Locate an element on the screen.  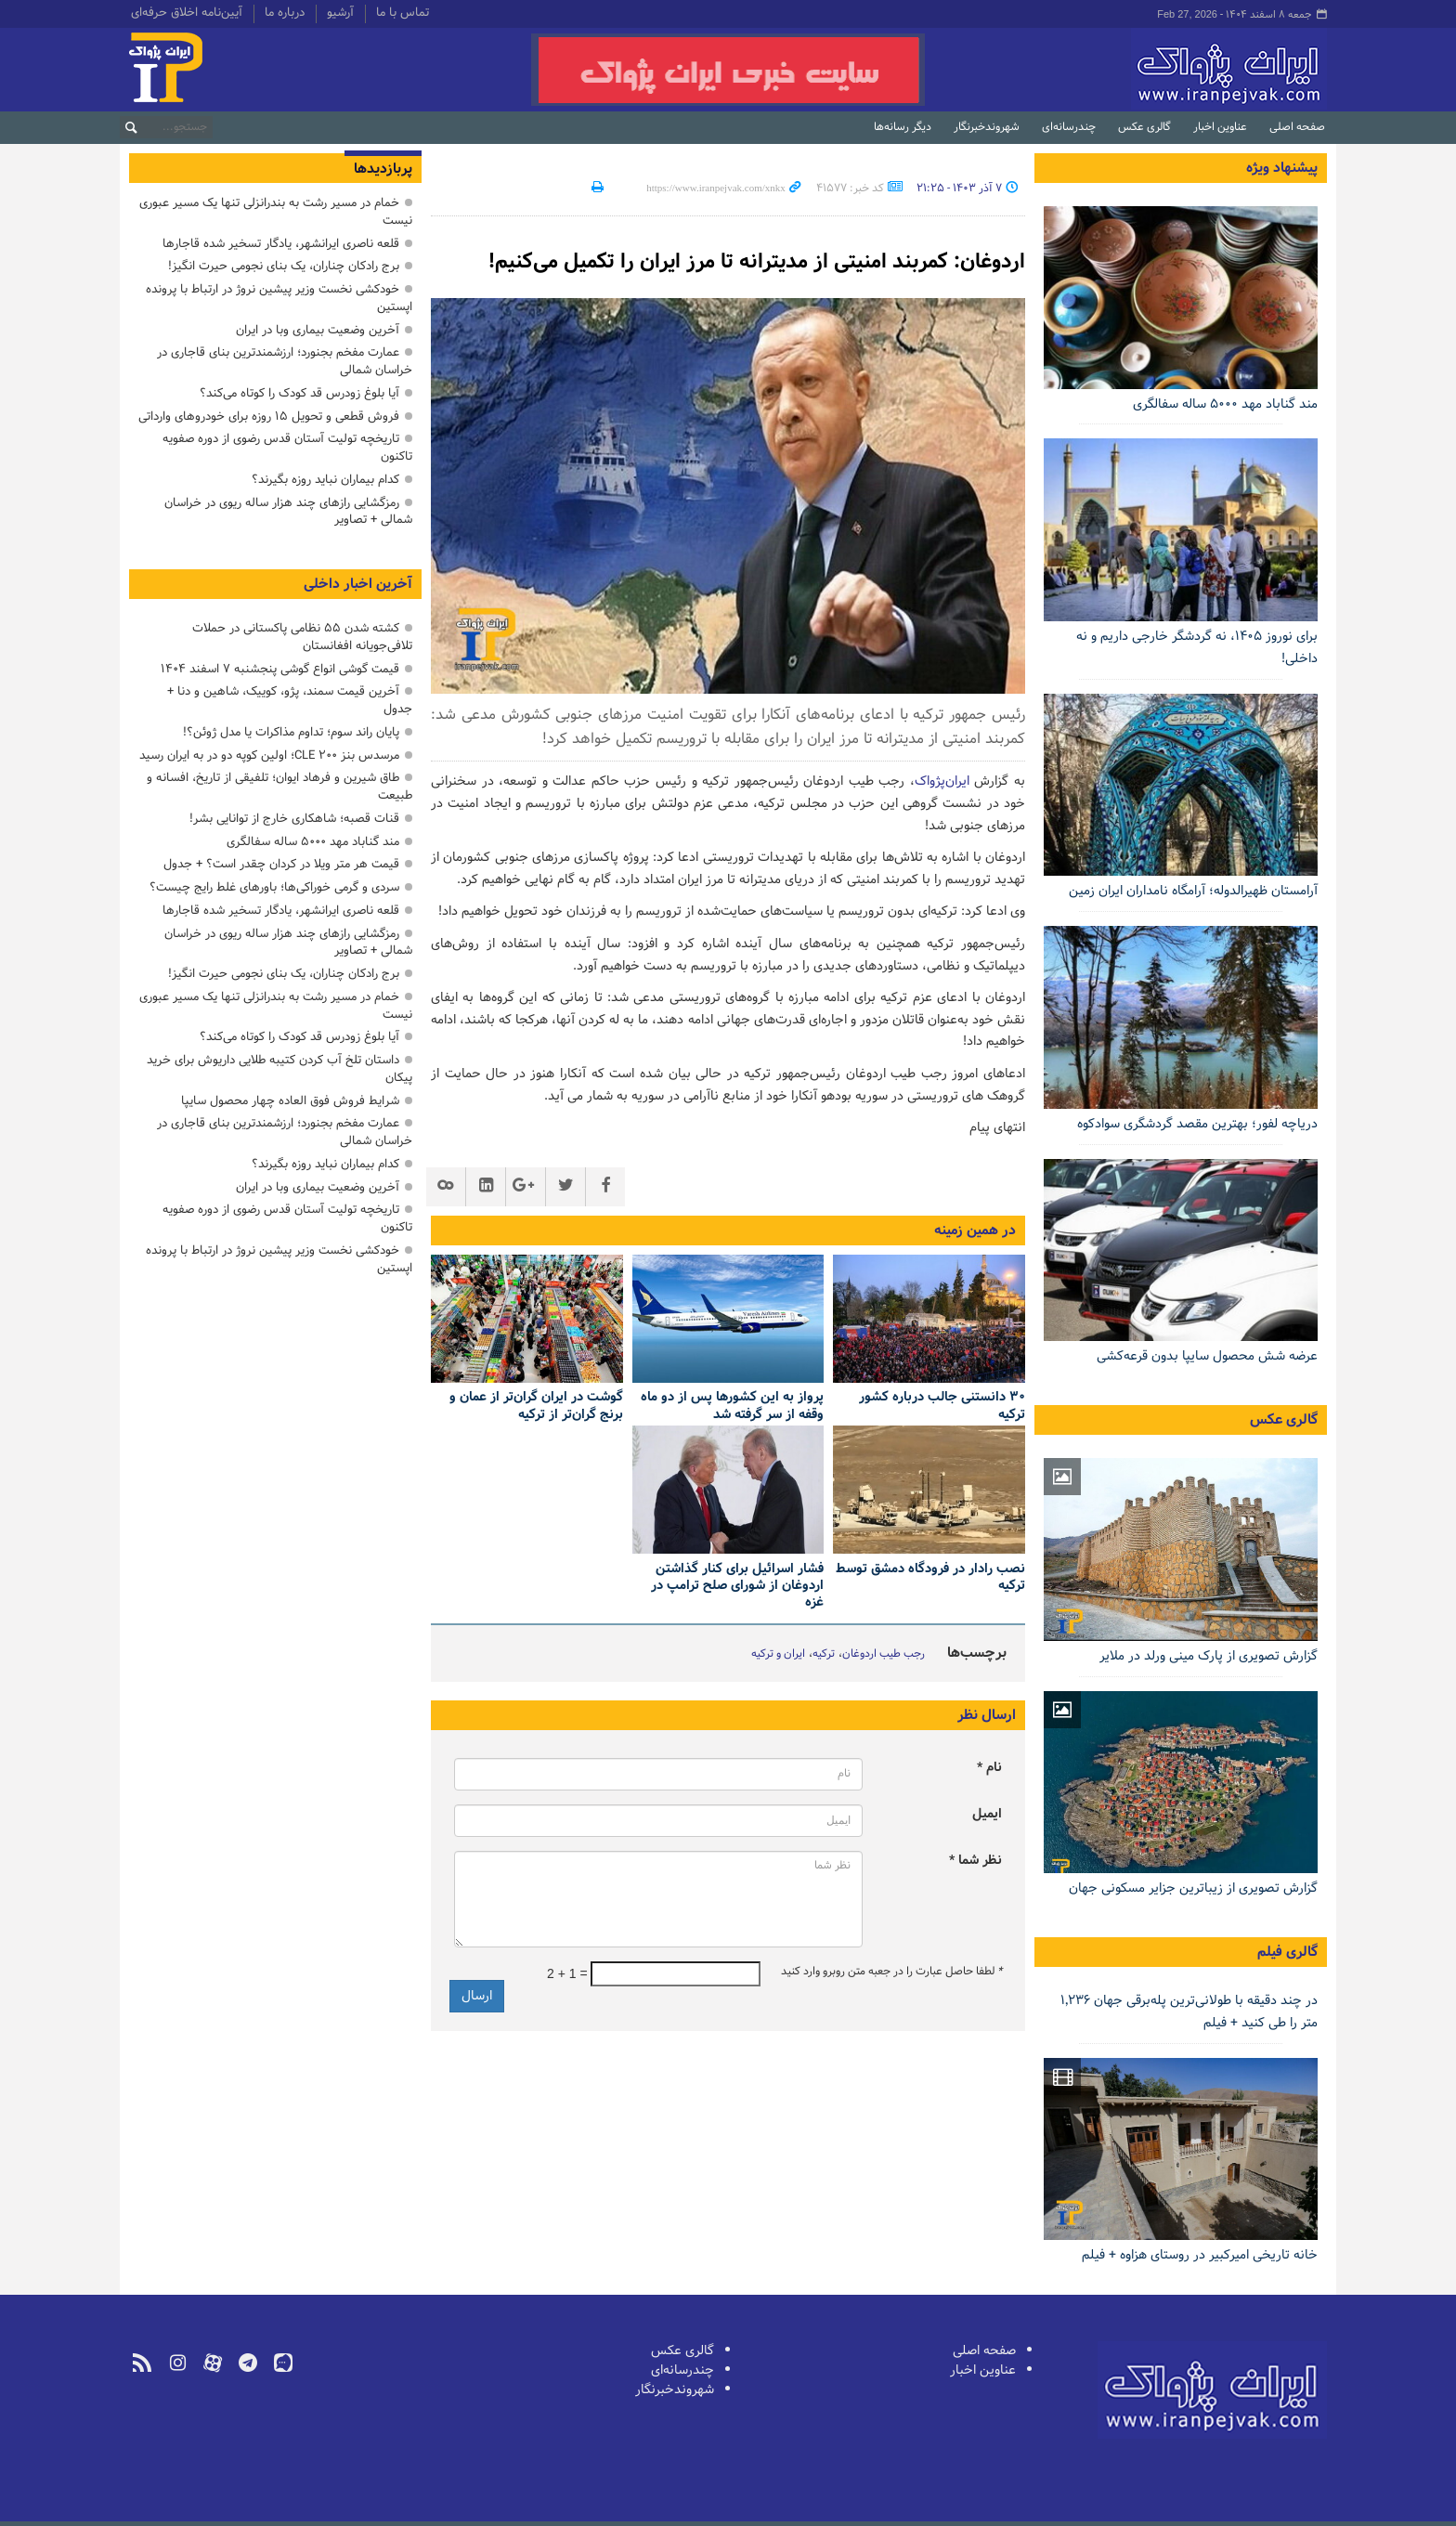
ترکیه is located at coordinates (823, 1654).